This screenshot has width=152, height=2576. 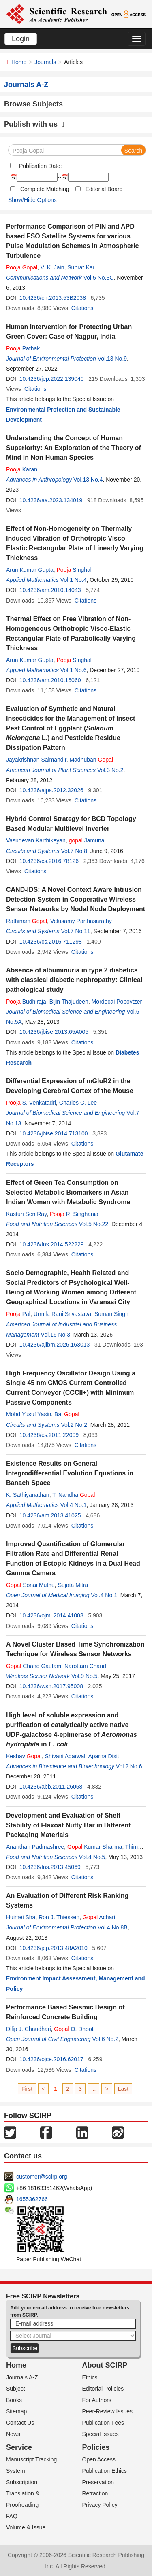 I want to click on Subject, so click(x=15, y=2388).